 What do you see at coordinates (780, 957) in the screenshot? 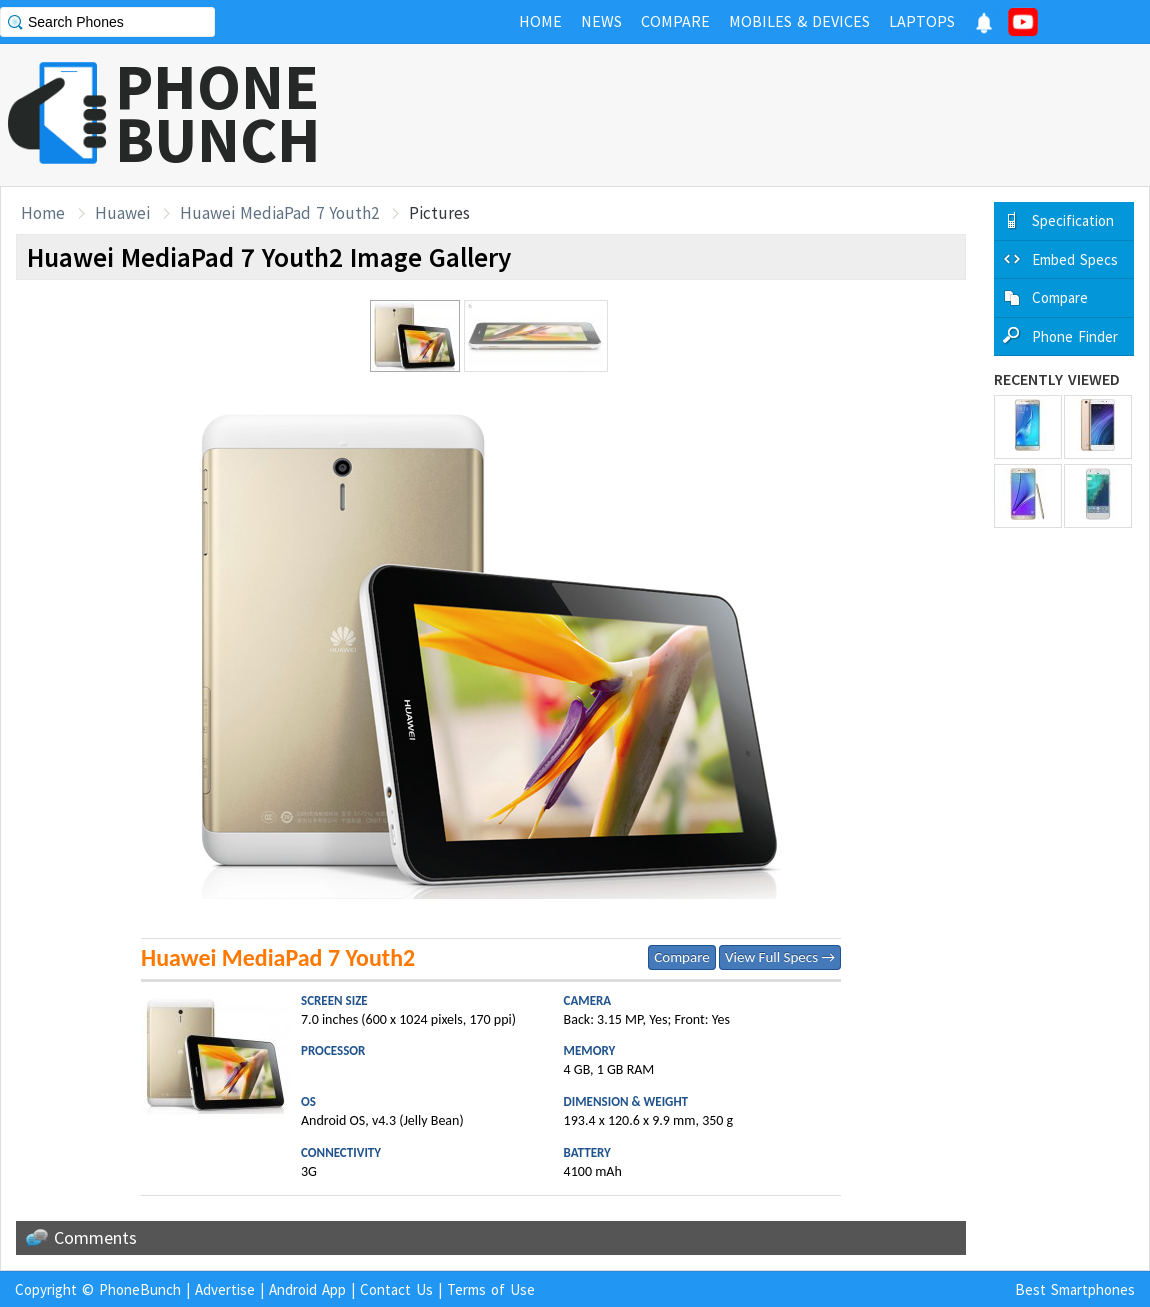
I see `View Full Specs →` at bounding box center [780, 957].